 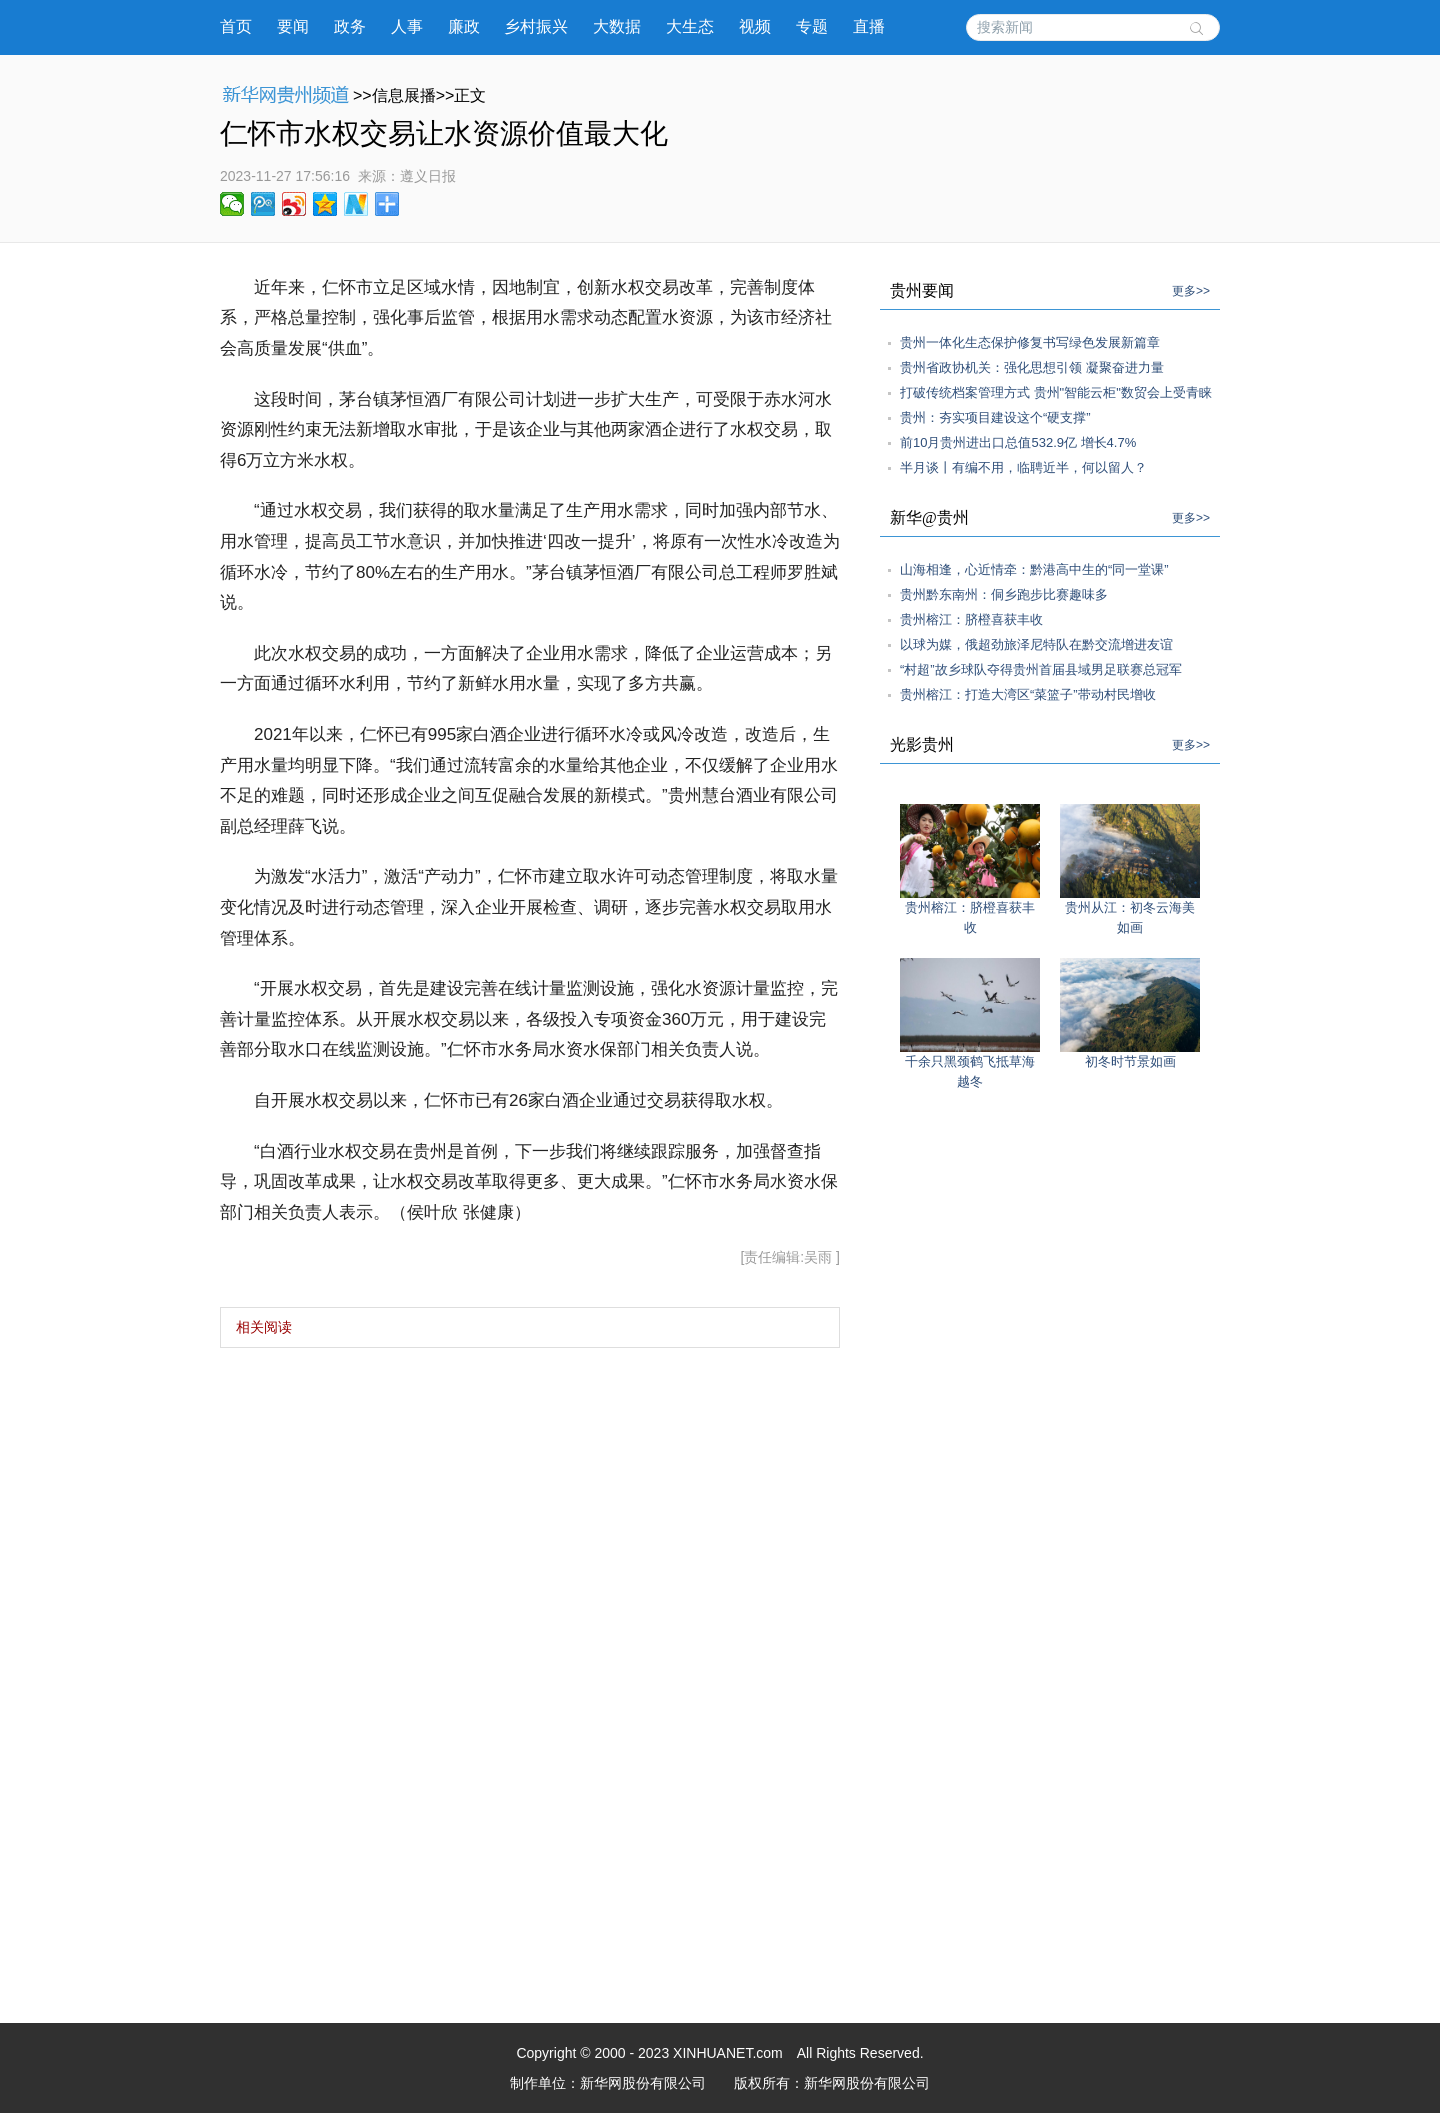 I want to click on 贵州：夯实项目建设这个“硬支撑”, so click(x=995, y=417).